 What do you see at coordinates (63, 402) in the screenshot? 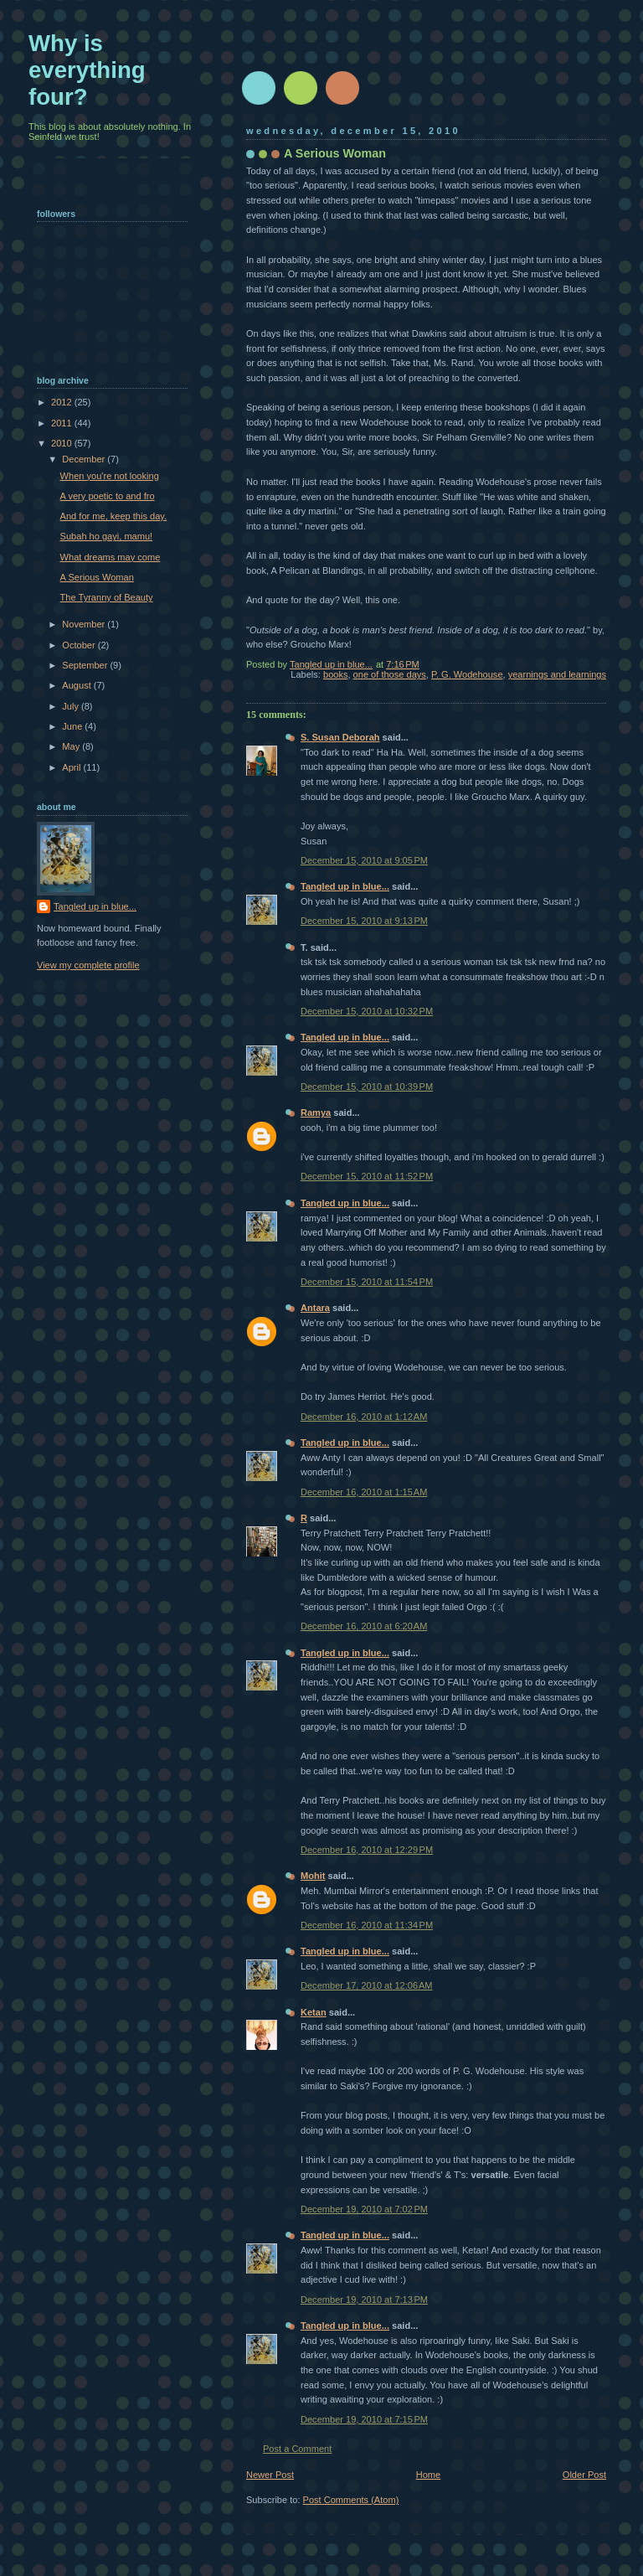
I see `2012` at bounding box center [63, 402].